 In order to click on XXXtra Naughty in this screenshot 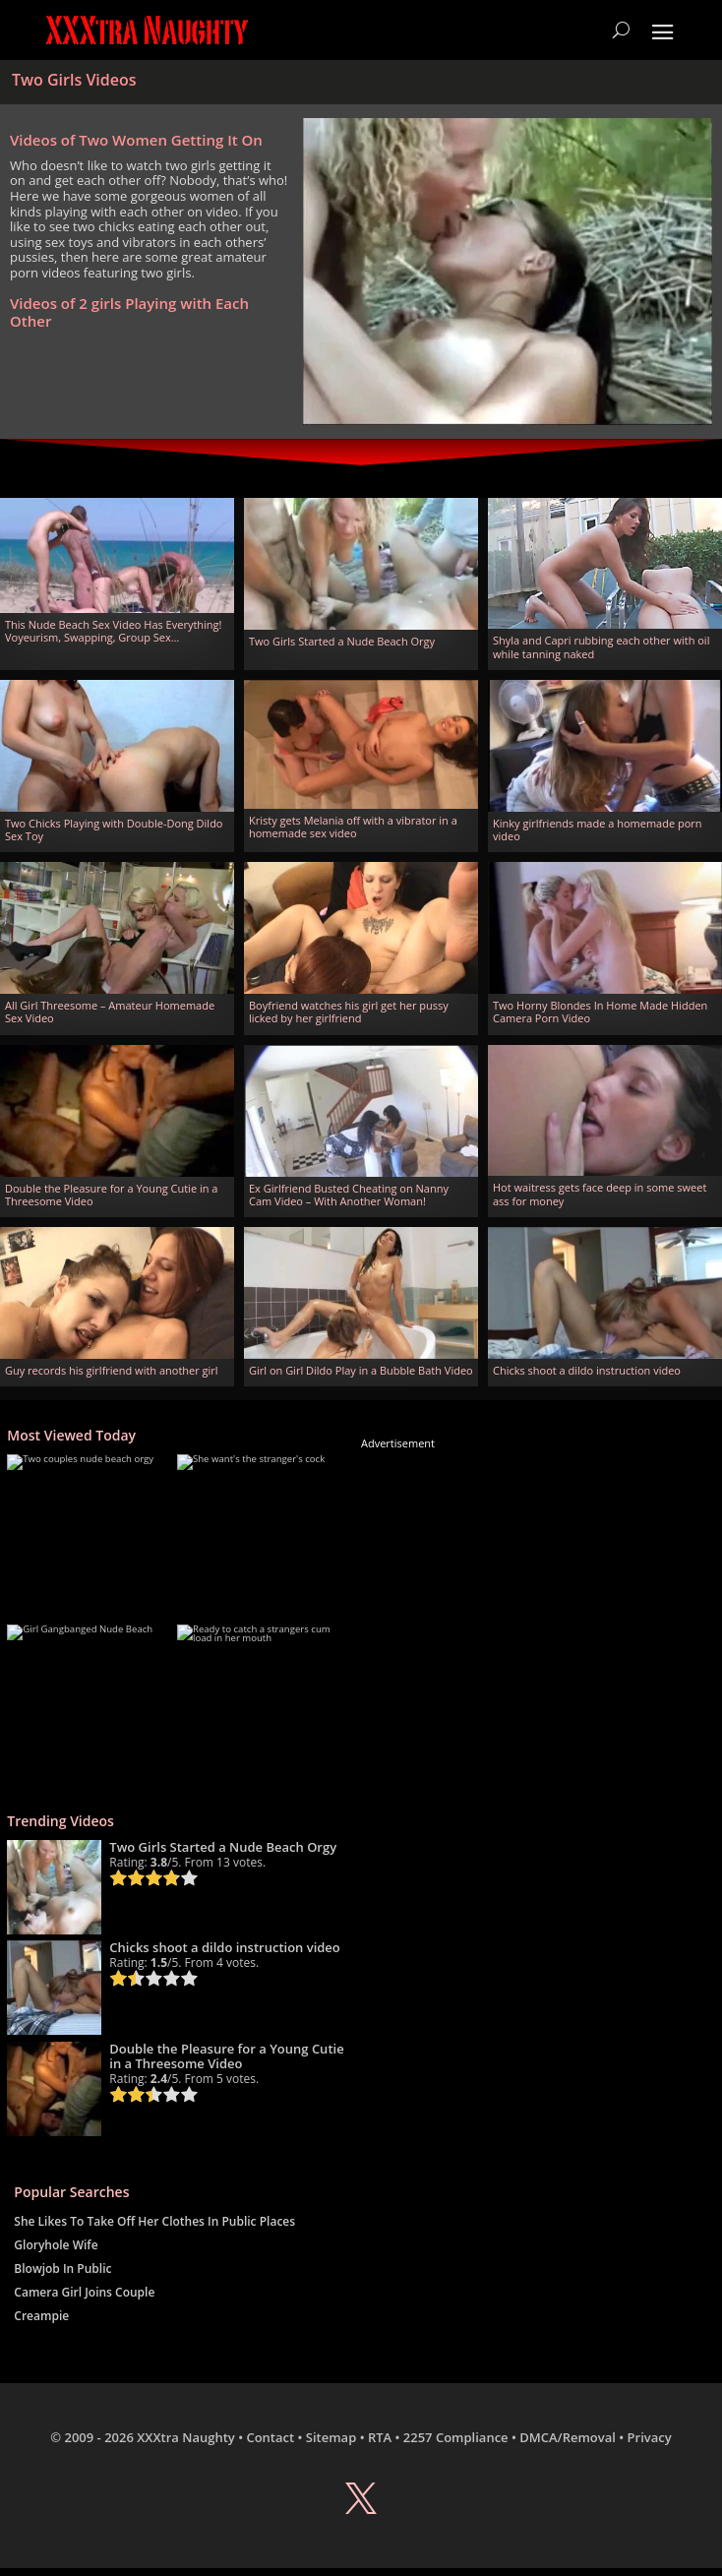, I will do `click(186, 2437)`.